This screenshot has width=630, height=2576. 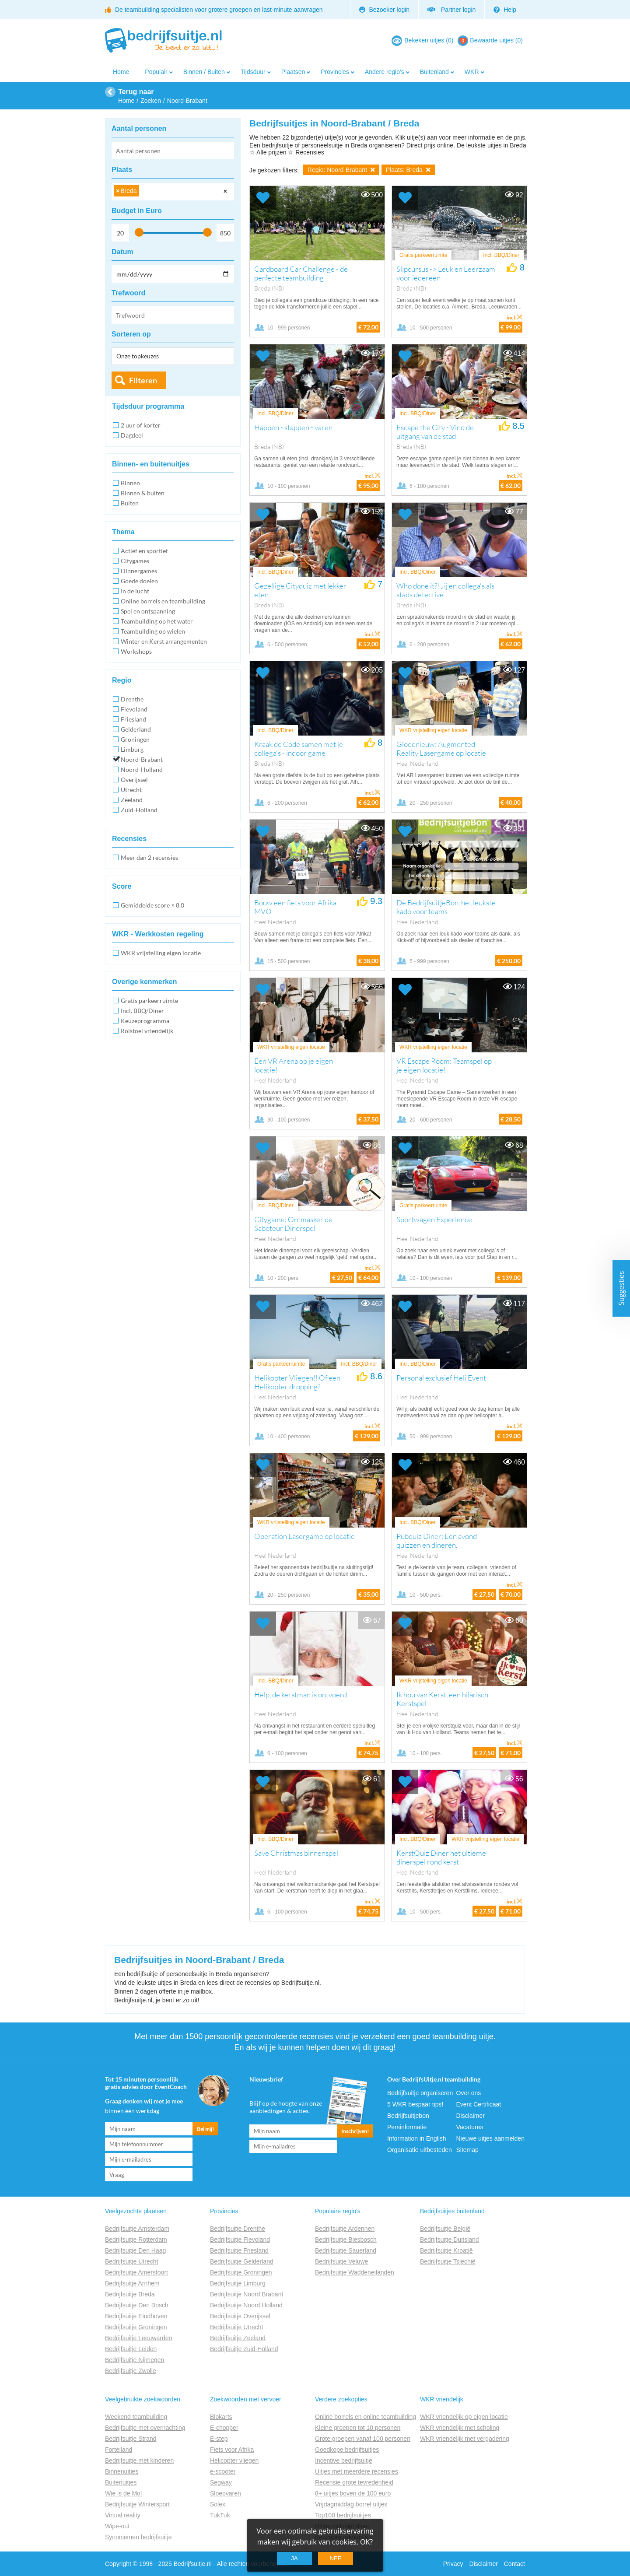 What do you see at coordinates (470, 2115) in the screenshot?
I see `Disclaimer` at bounding box center [470, 2115].